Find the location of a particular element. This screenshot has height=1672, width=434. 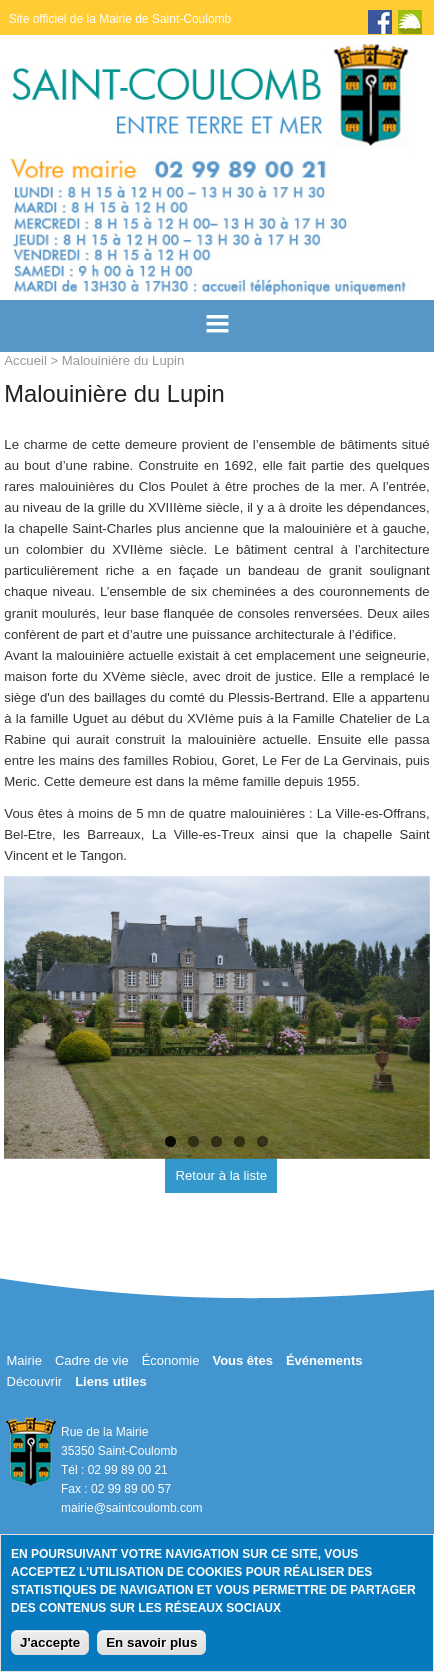

Découvrir is located at coordinates (35, 1381).